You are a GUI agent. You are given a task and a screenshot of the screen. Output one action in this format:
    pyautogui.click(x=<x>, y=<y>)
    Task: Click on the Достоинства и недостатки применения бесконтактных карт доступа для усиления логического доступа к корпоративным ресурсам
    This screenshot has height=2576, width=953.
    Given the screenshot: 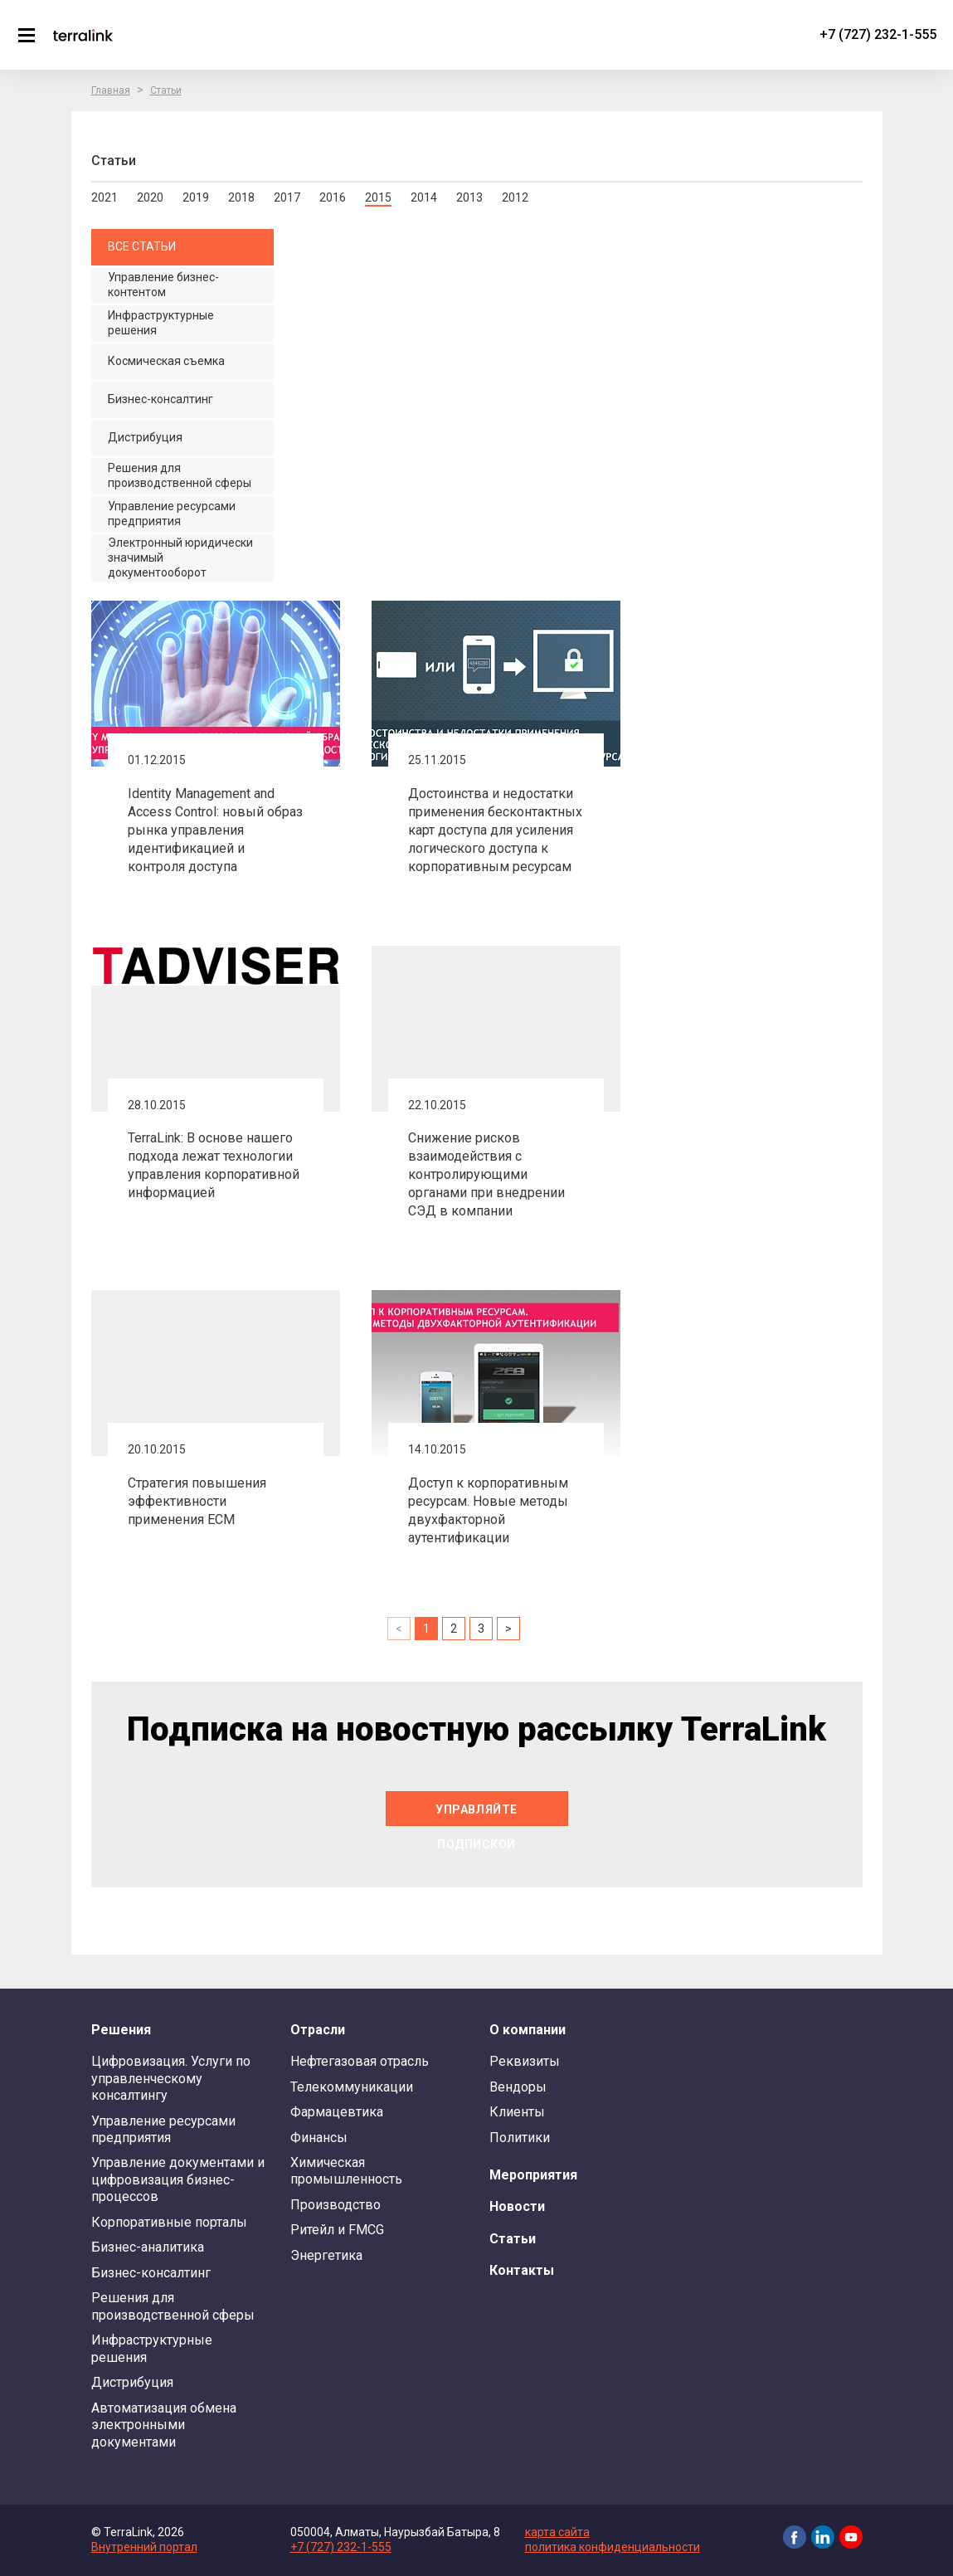 What is the action you would take?
    pyautogui.click(x=495, y=830)
    